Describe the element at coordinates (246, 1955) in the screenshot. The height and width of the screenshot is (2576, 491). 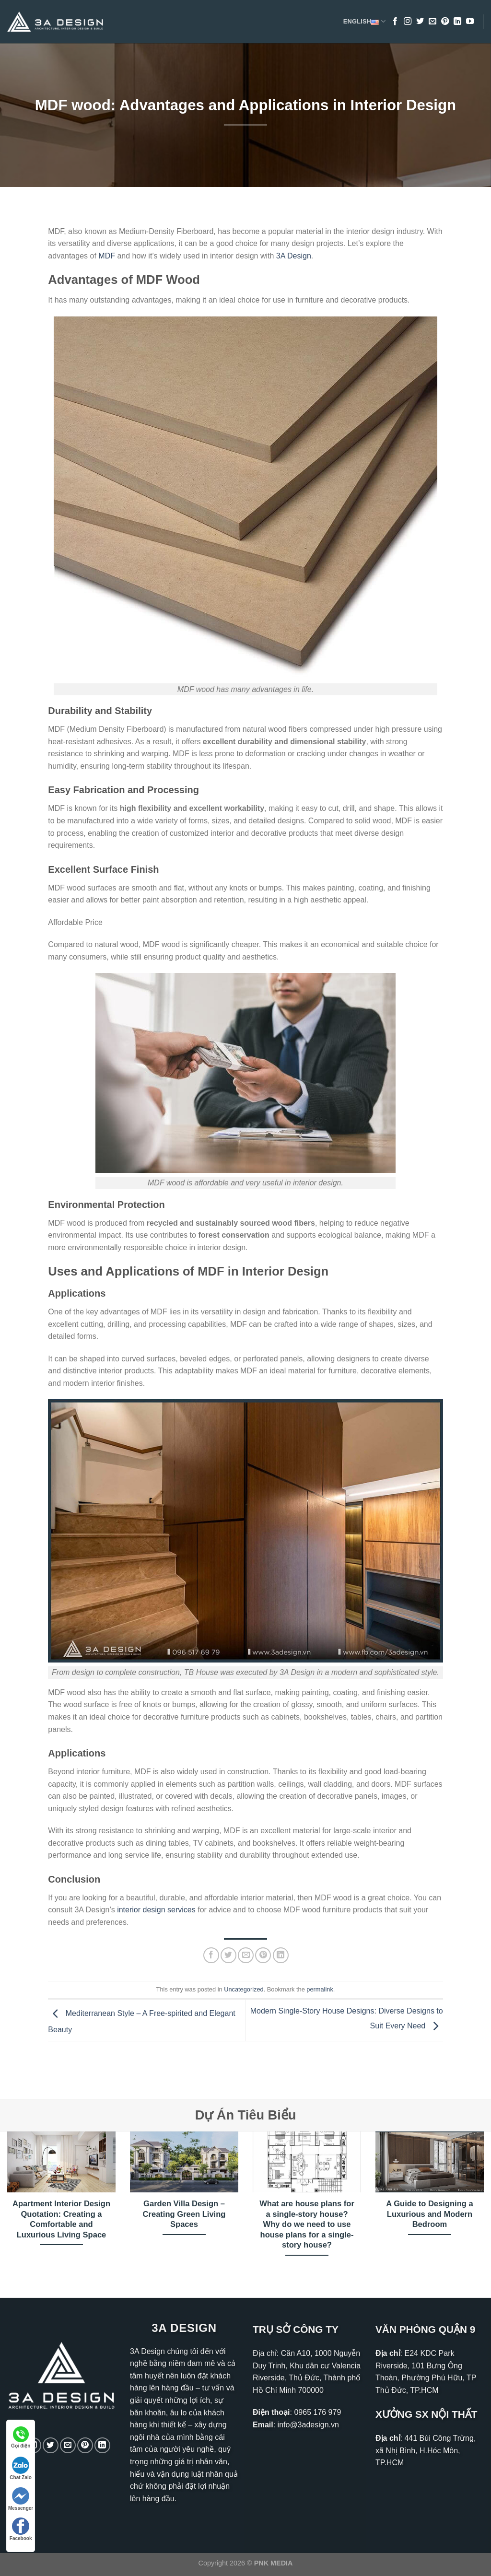
I see `[Email to a Friend]` at that location.